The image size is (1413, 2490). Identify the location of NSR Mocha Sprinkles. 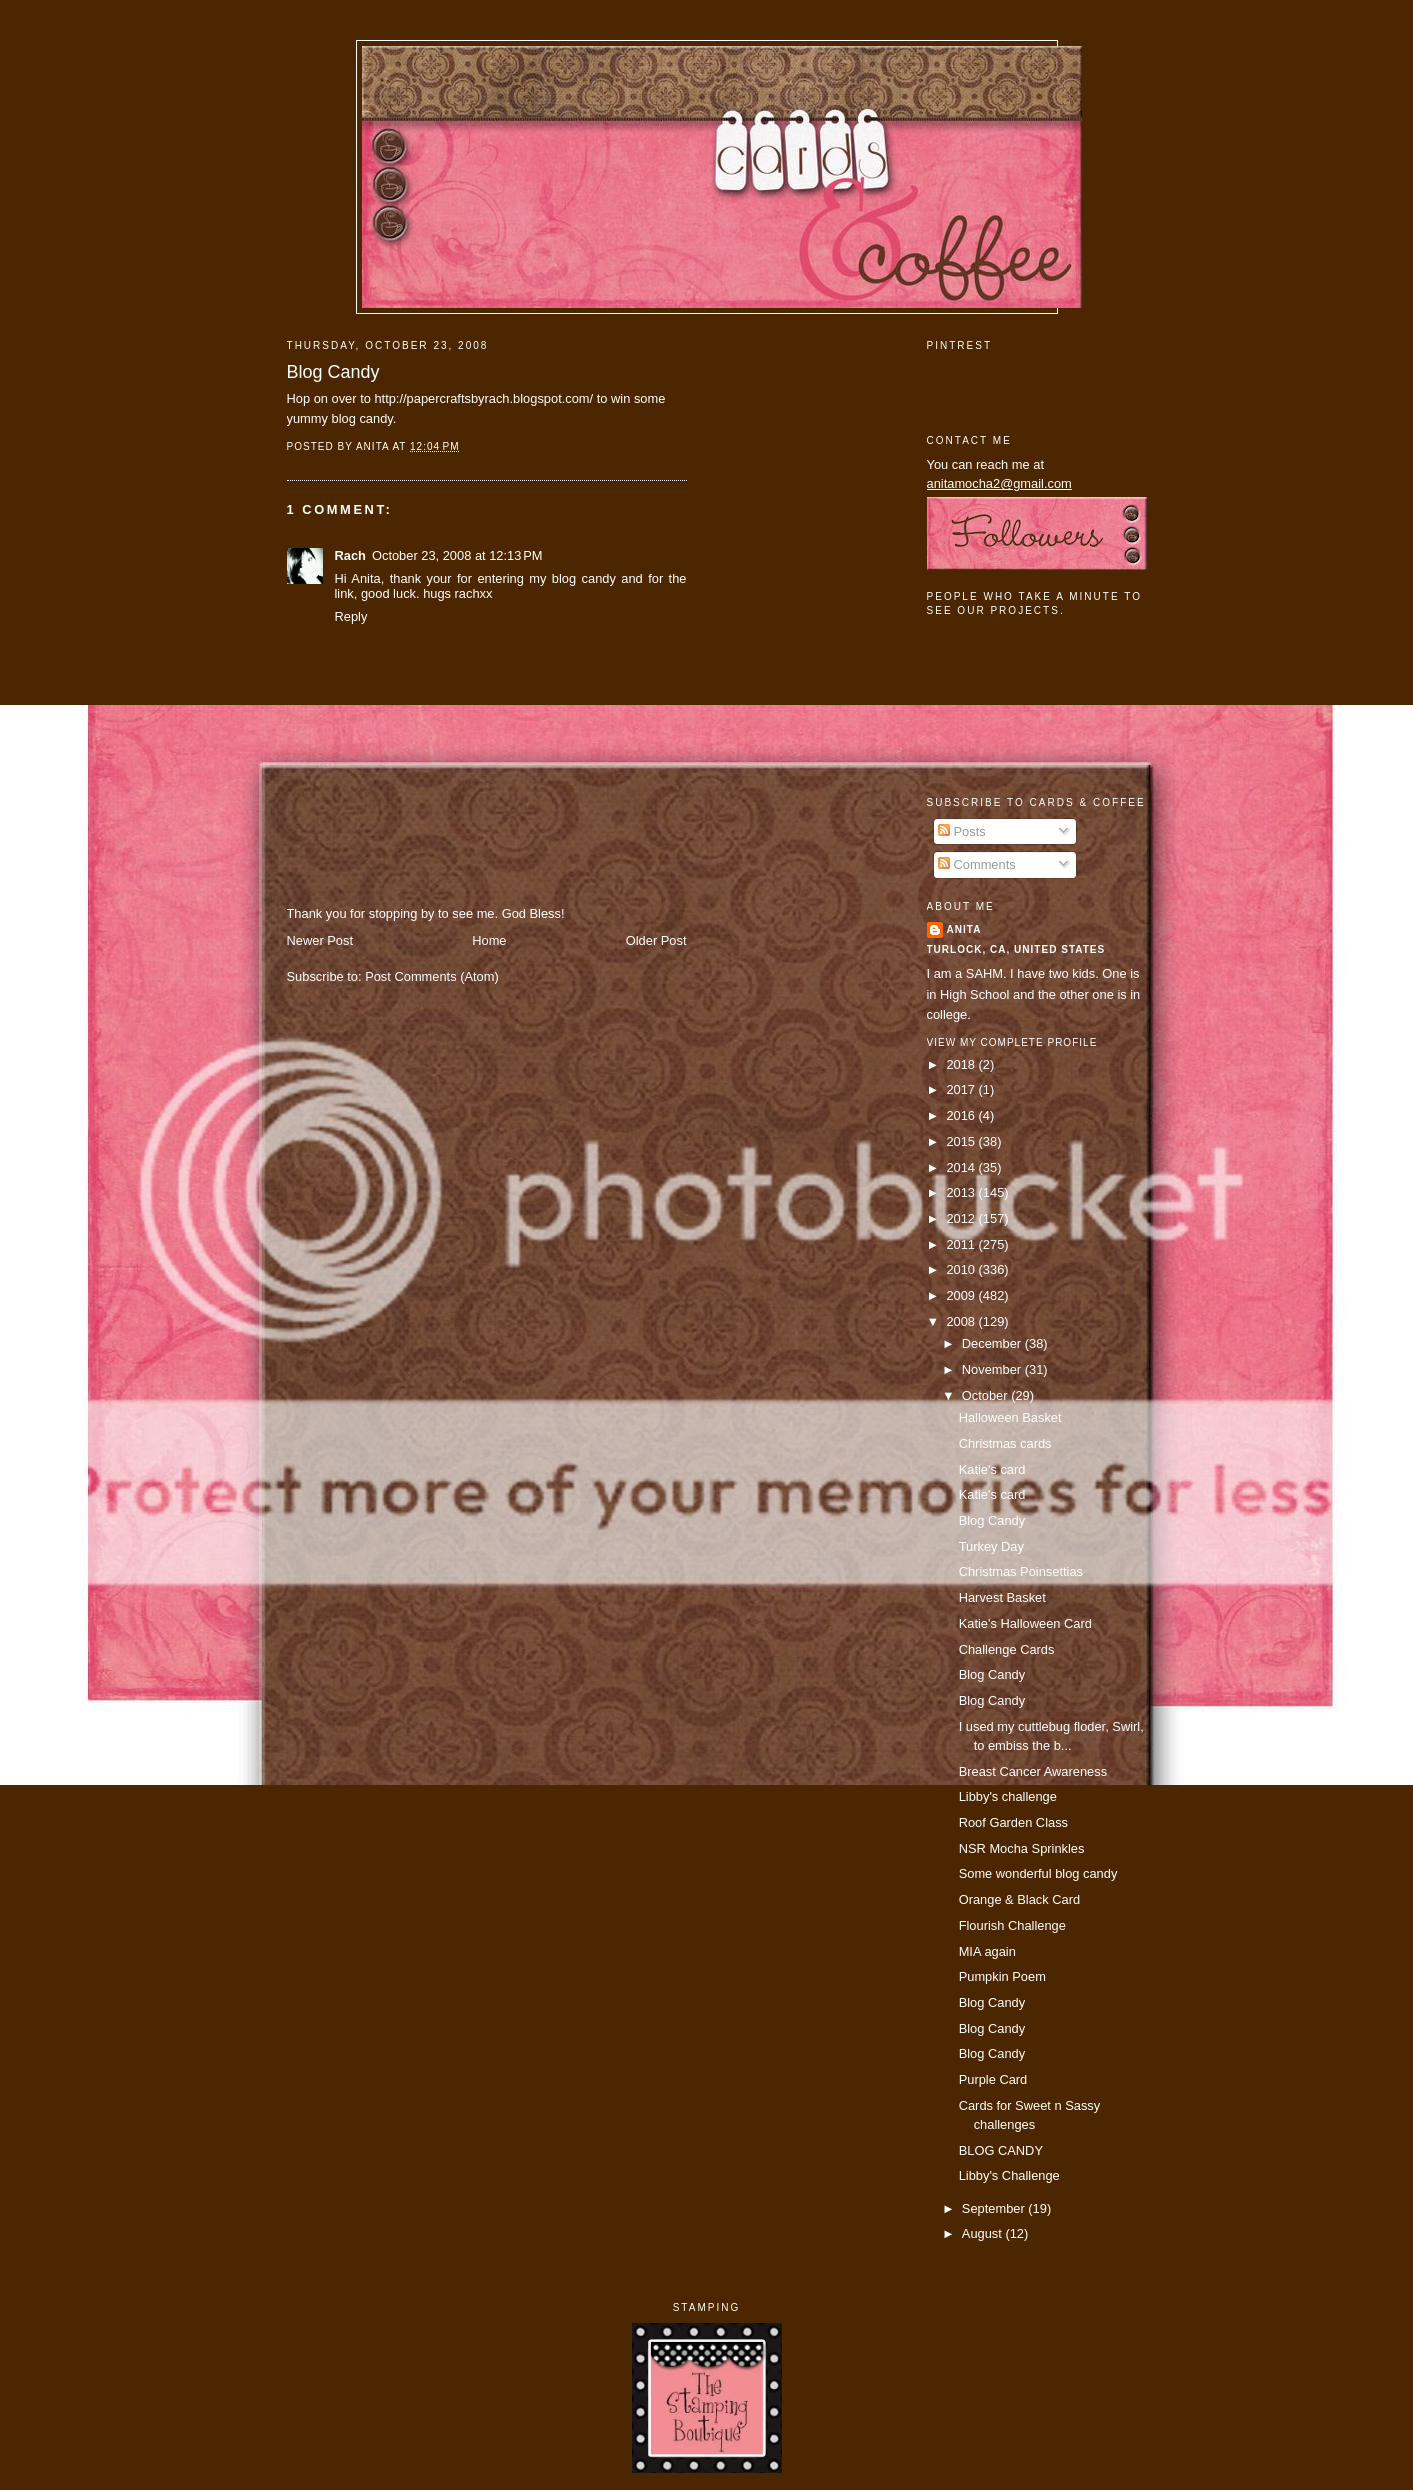
(1022, 1848).